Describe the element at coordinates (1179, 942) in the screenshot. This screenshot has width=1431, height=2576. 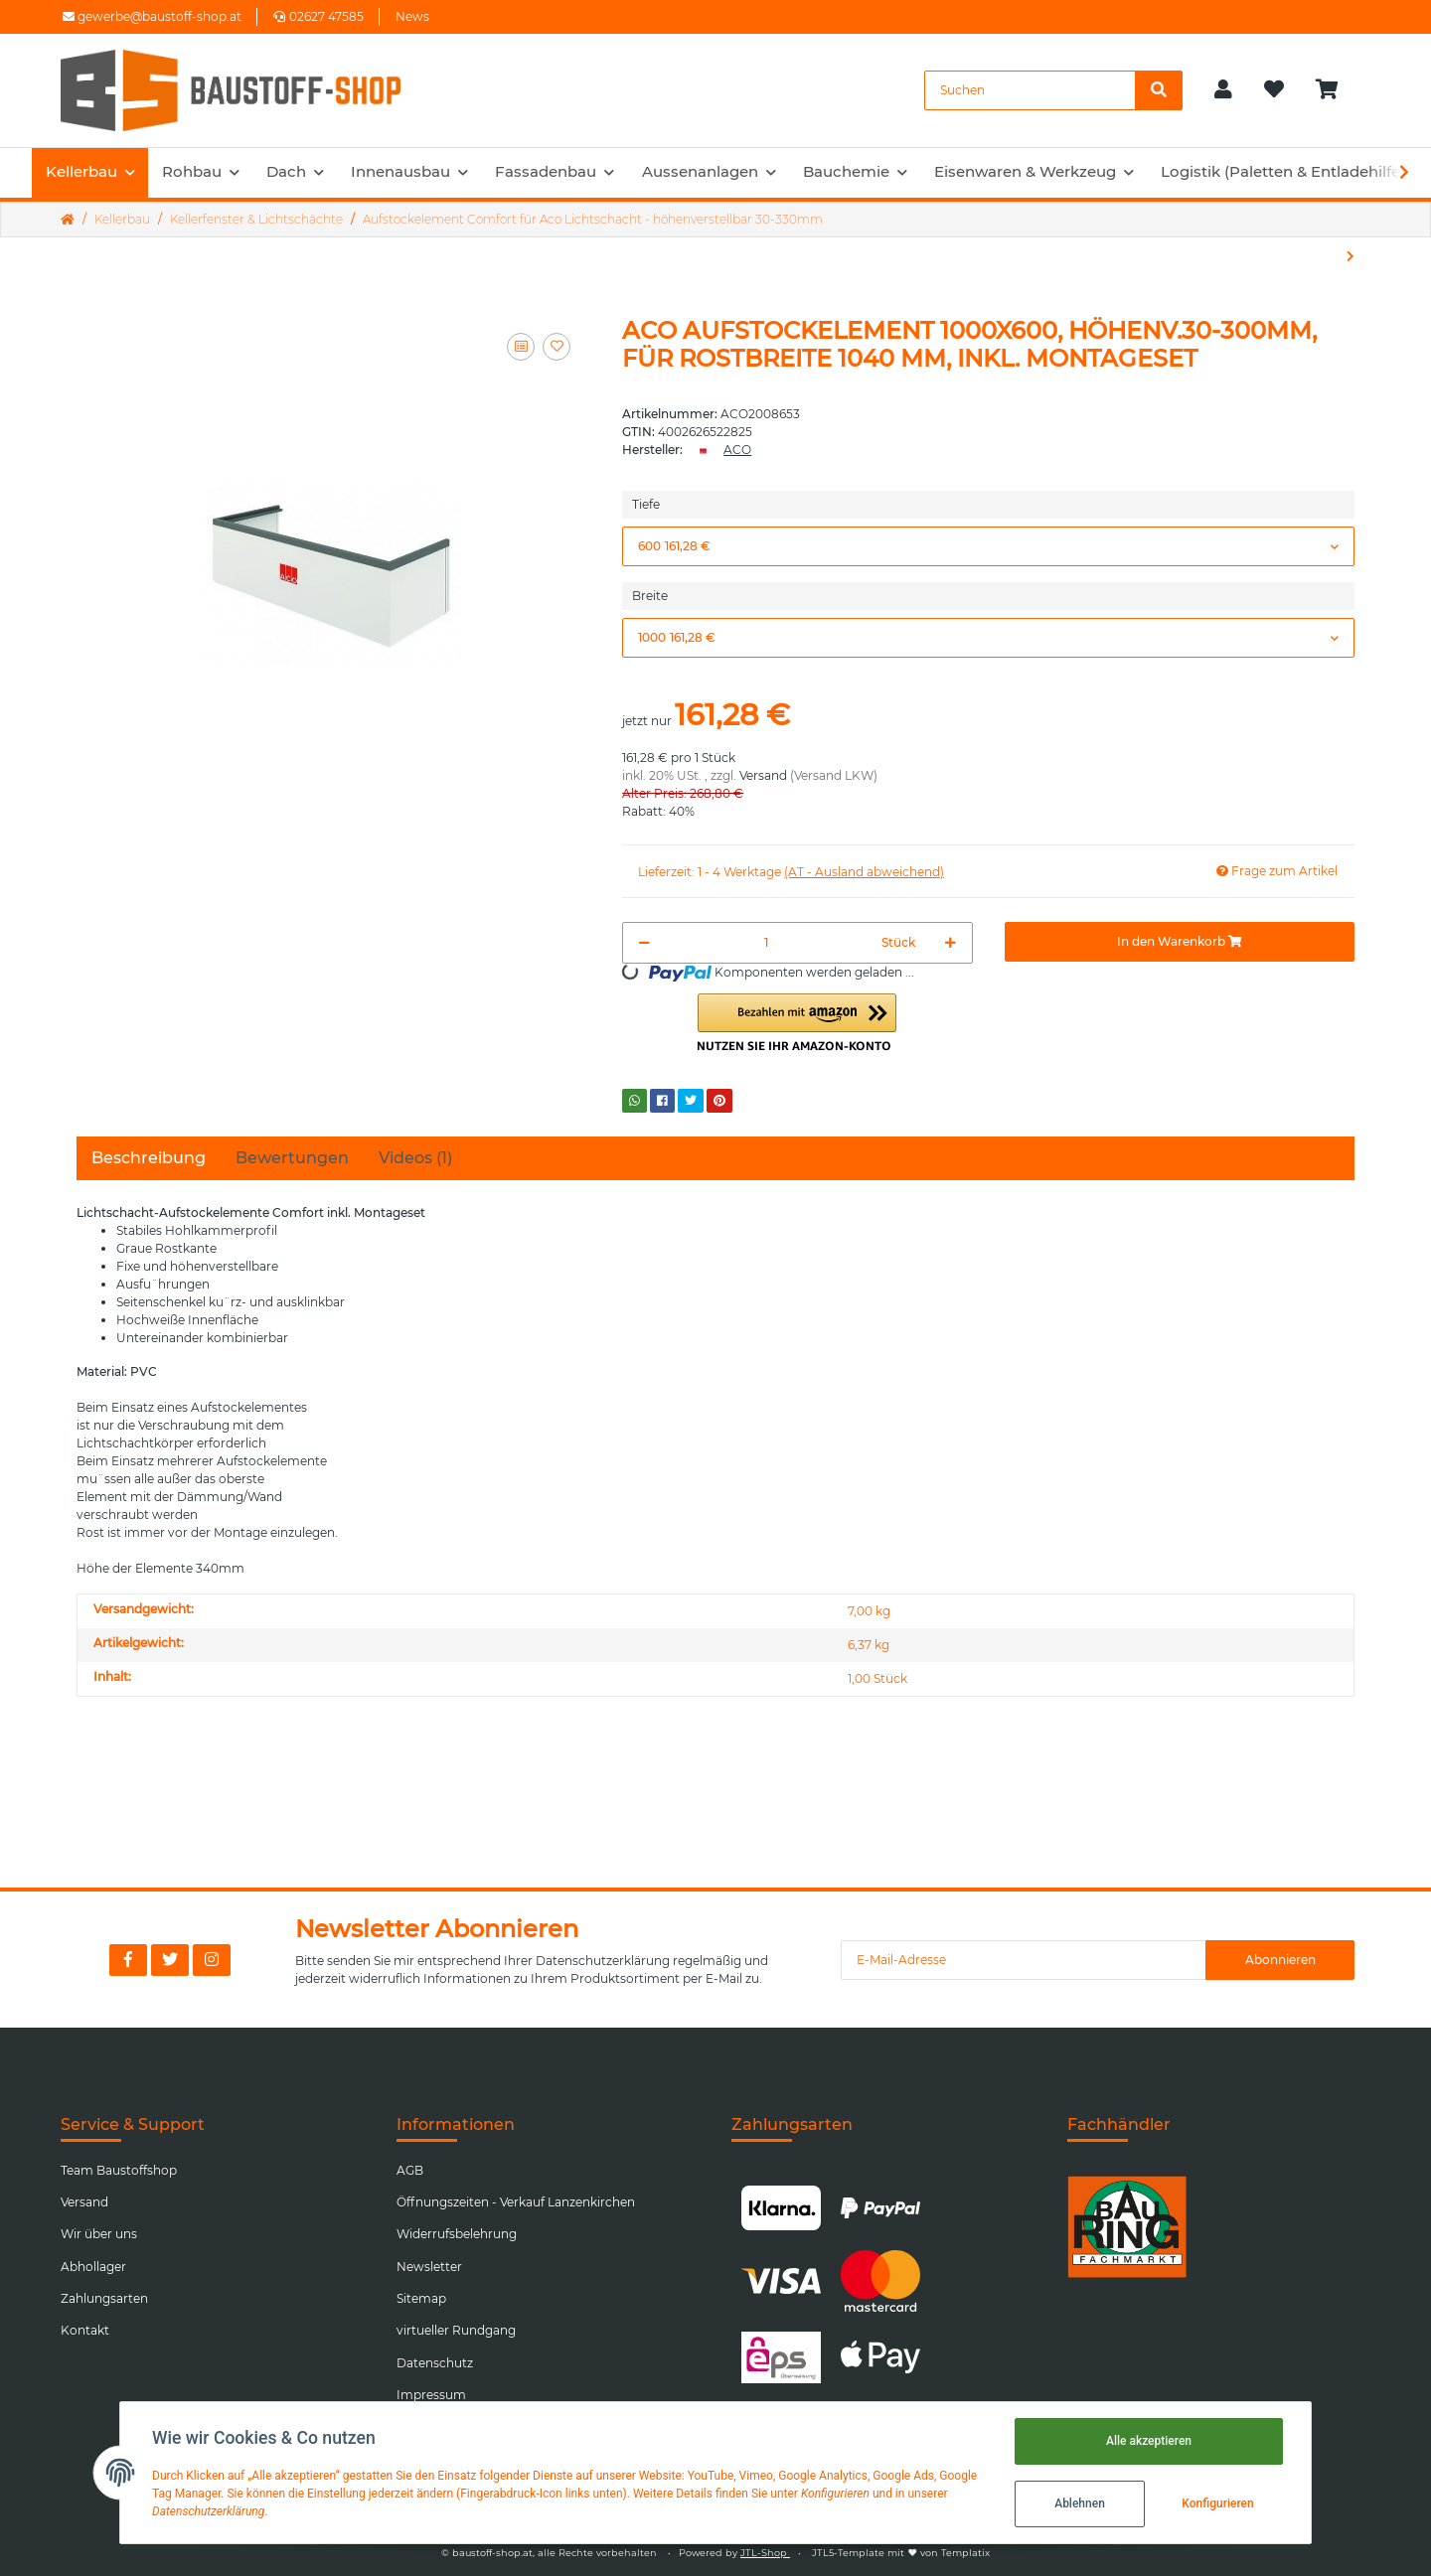
I see `[In den Warenkorb]` at that location.